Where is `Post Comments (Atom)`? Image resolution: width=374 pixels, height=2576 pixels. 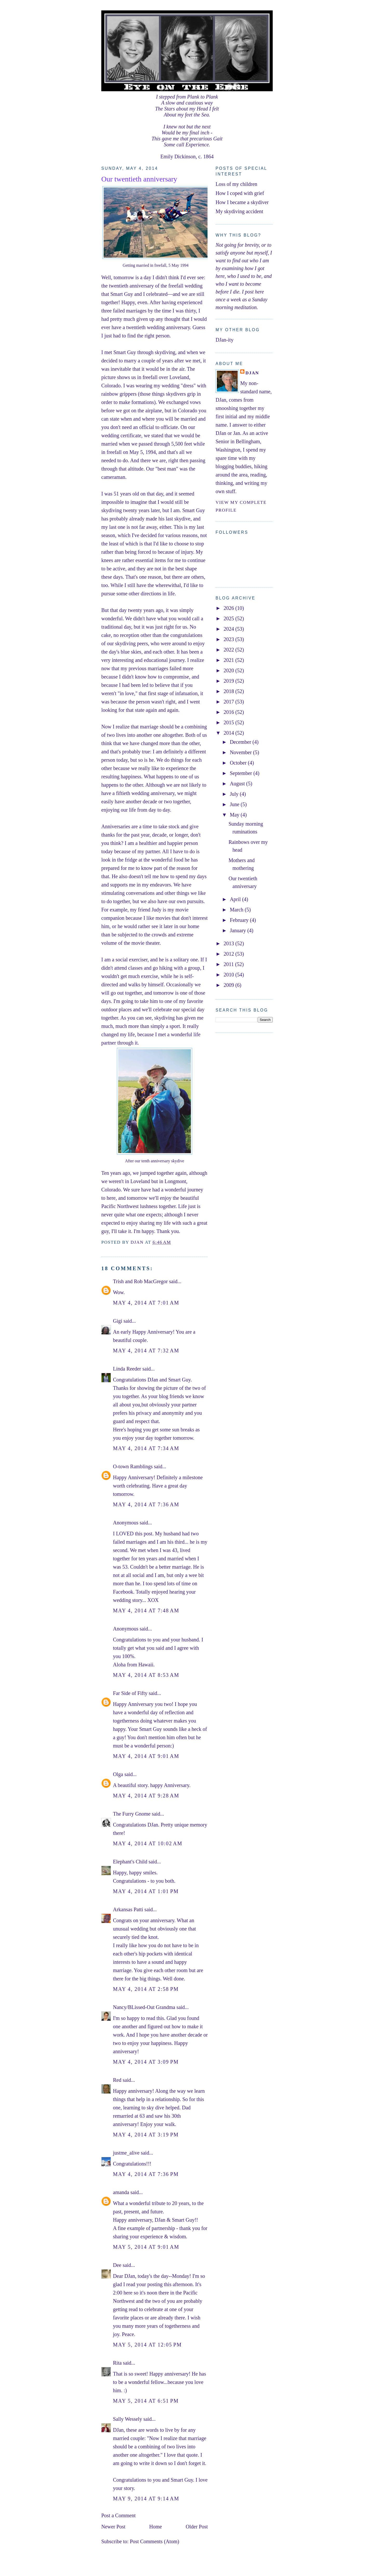 Post Comments (Atom) is located at coordinates (154, 2541).